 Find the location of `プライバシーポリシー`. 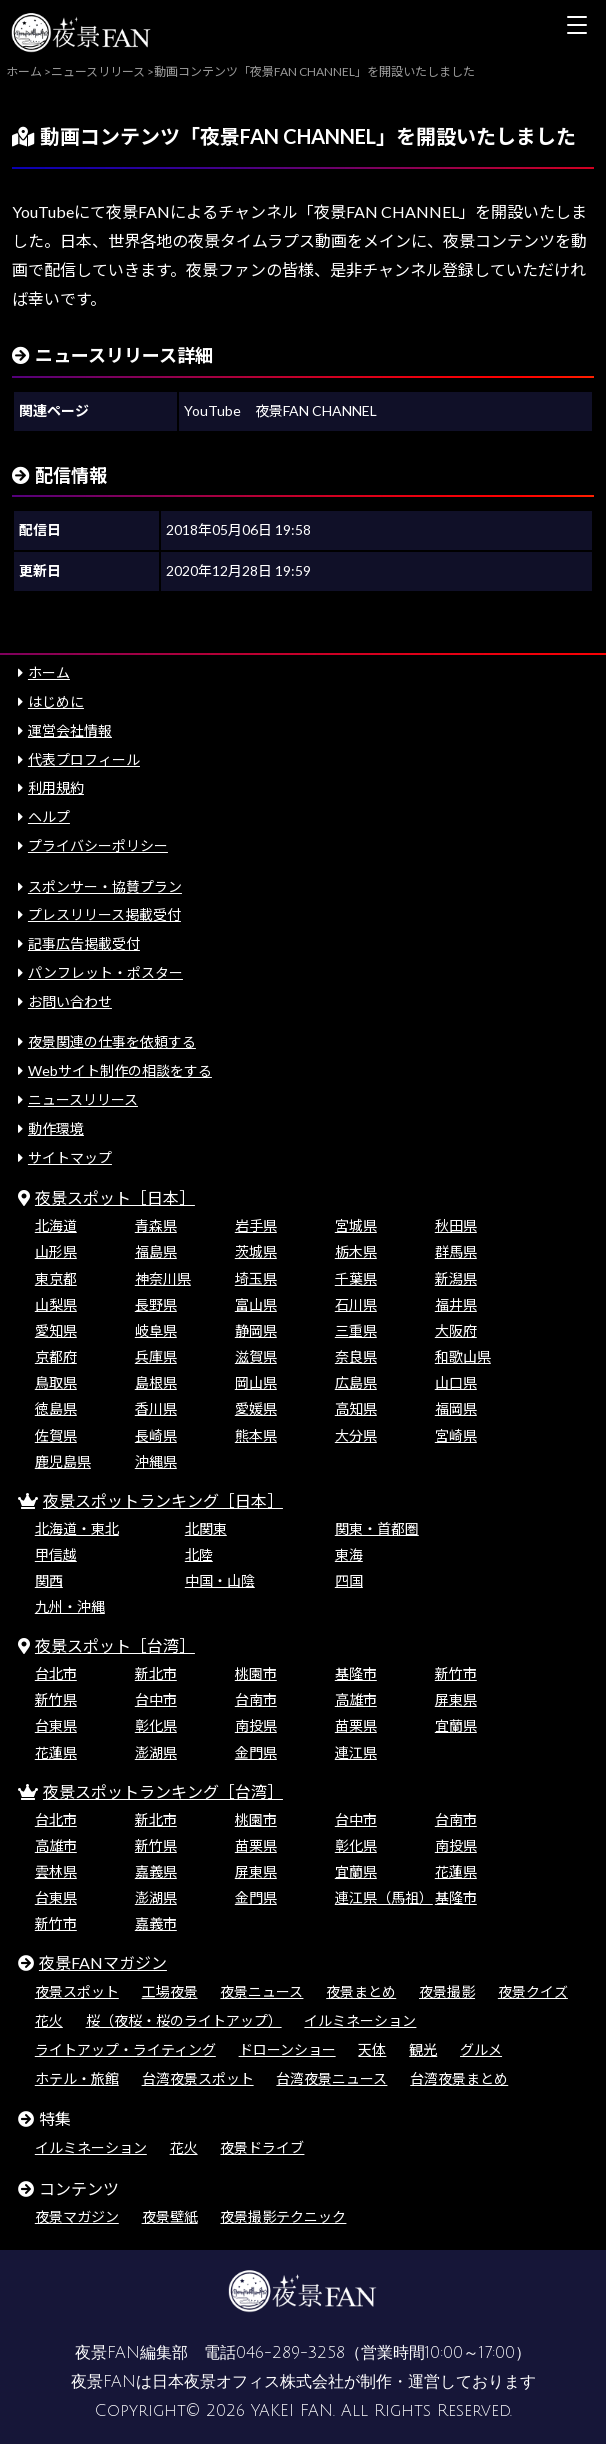

プライバシーポリシー is located at coordinates (98, 845).